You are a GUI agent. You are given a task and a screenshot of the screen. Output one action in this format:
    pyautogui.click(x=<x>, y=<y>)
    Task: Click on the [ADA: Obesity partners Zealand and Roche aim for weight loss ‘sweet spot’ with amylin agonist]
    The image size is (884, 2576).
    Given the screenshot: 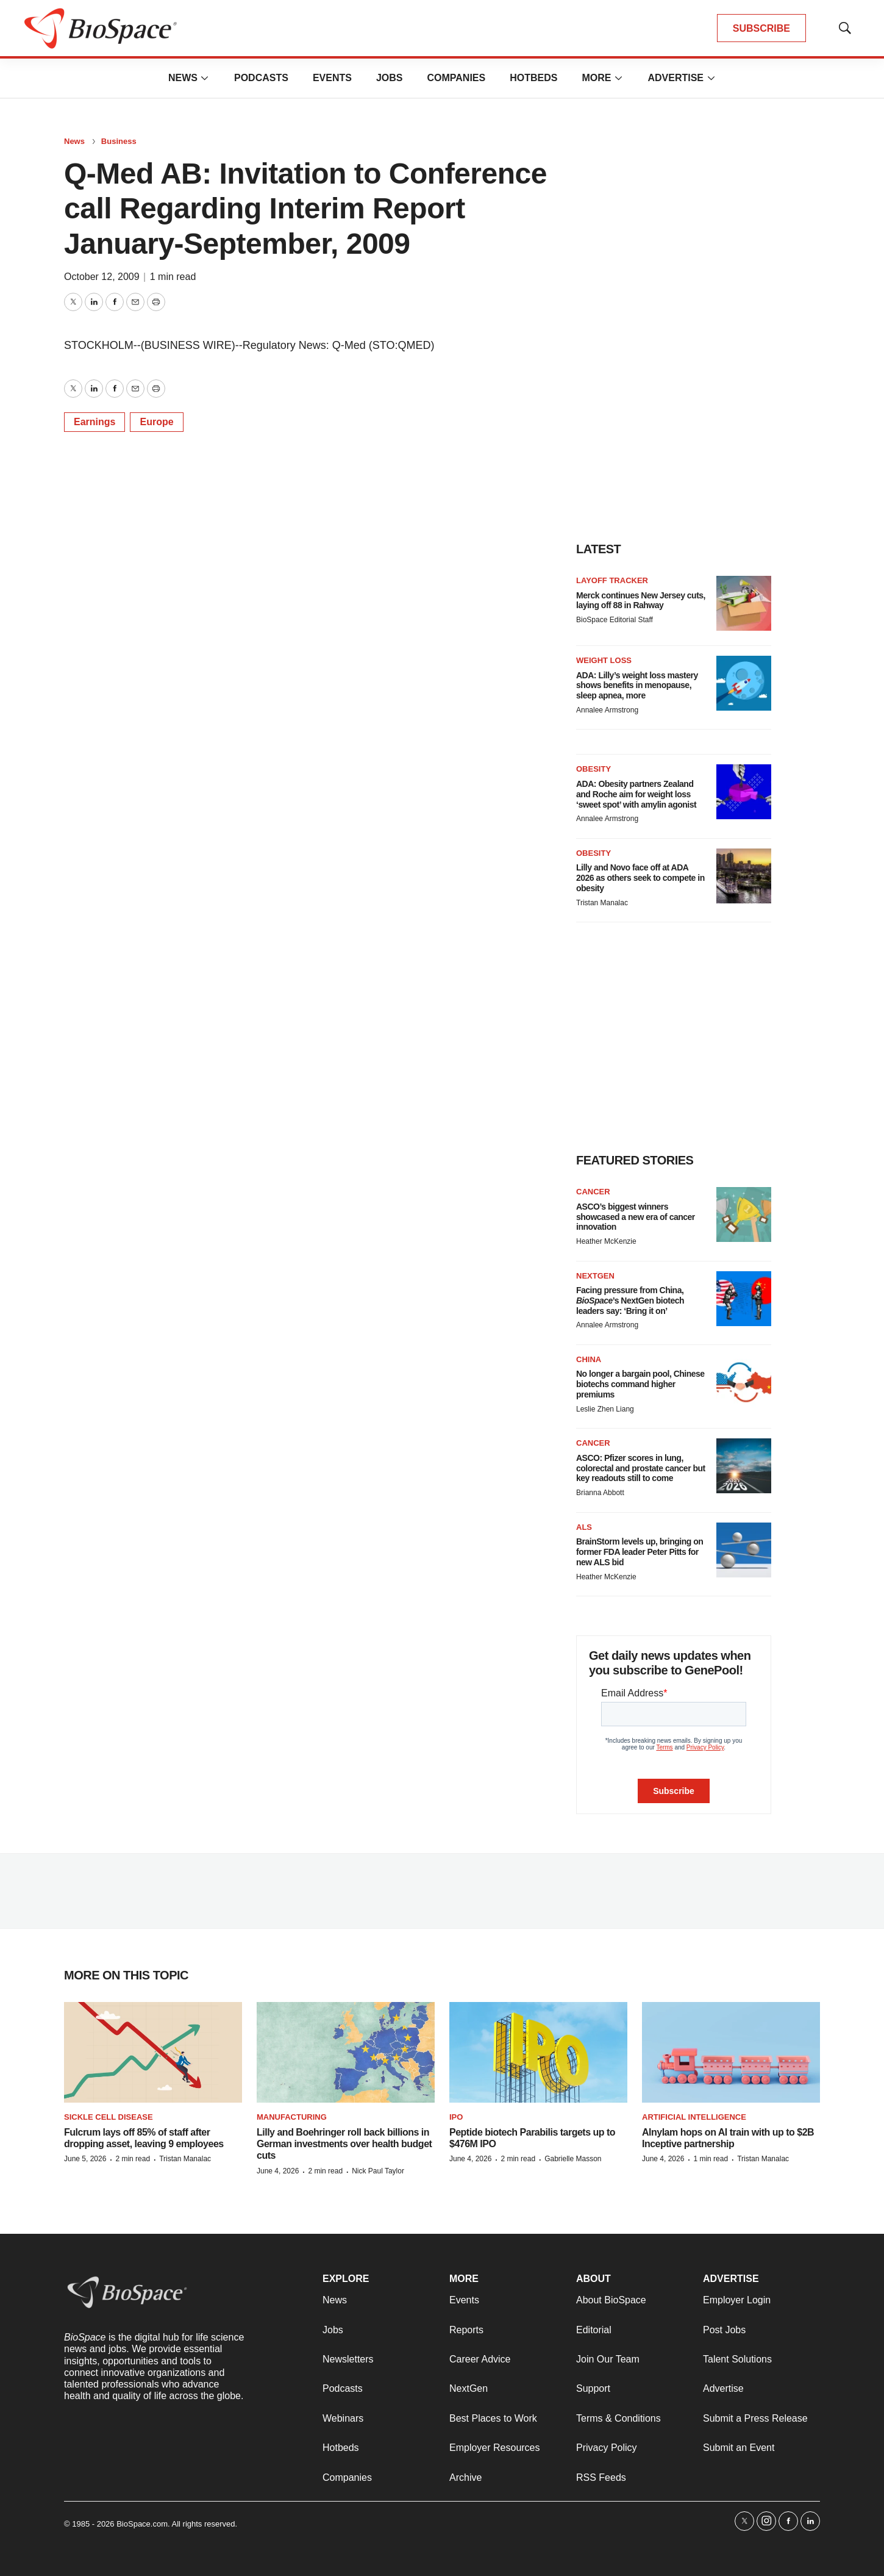 What is the action you would take?
    pyautogui.click(x=743, y=791)
    